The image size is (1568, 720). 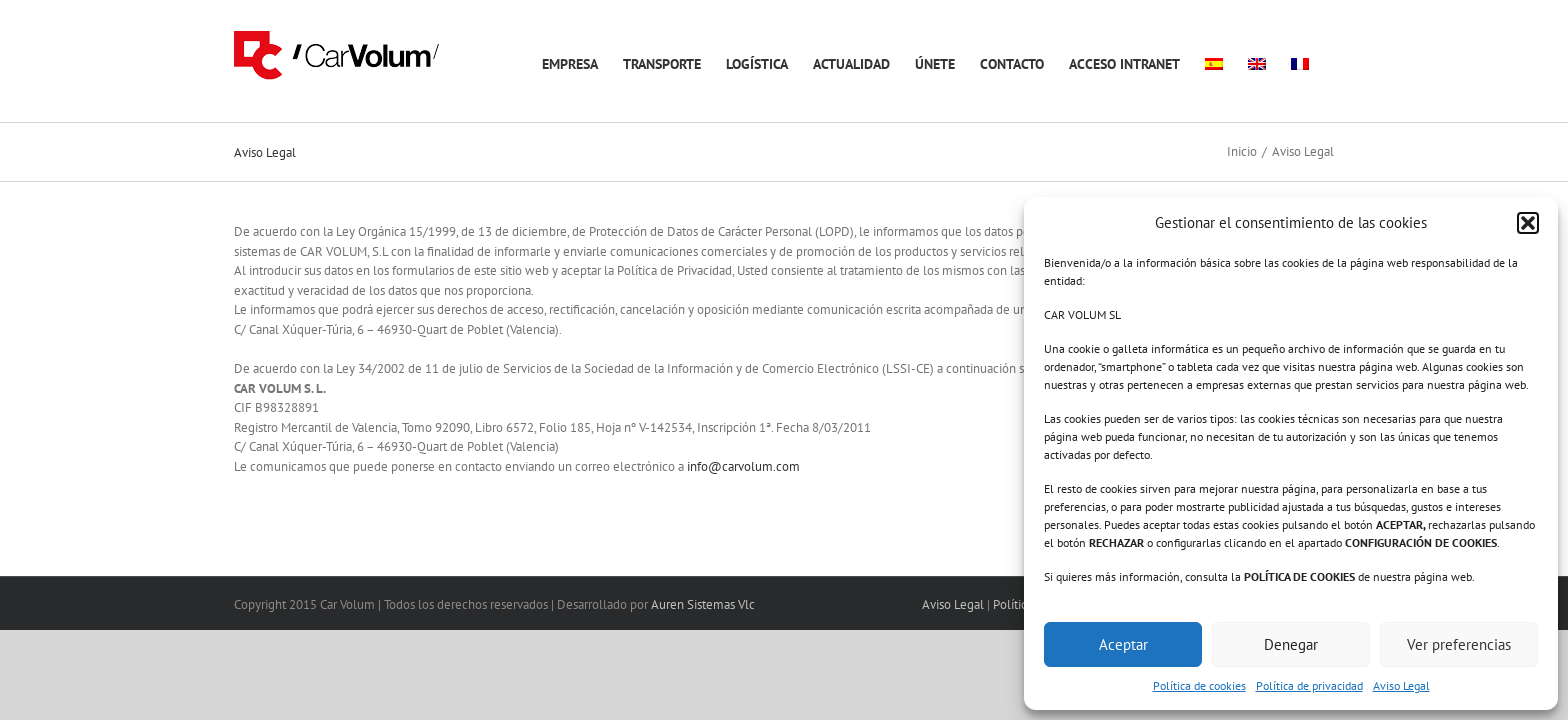 I want to click on Política de privacidad, so click(x=1309, y=685).